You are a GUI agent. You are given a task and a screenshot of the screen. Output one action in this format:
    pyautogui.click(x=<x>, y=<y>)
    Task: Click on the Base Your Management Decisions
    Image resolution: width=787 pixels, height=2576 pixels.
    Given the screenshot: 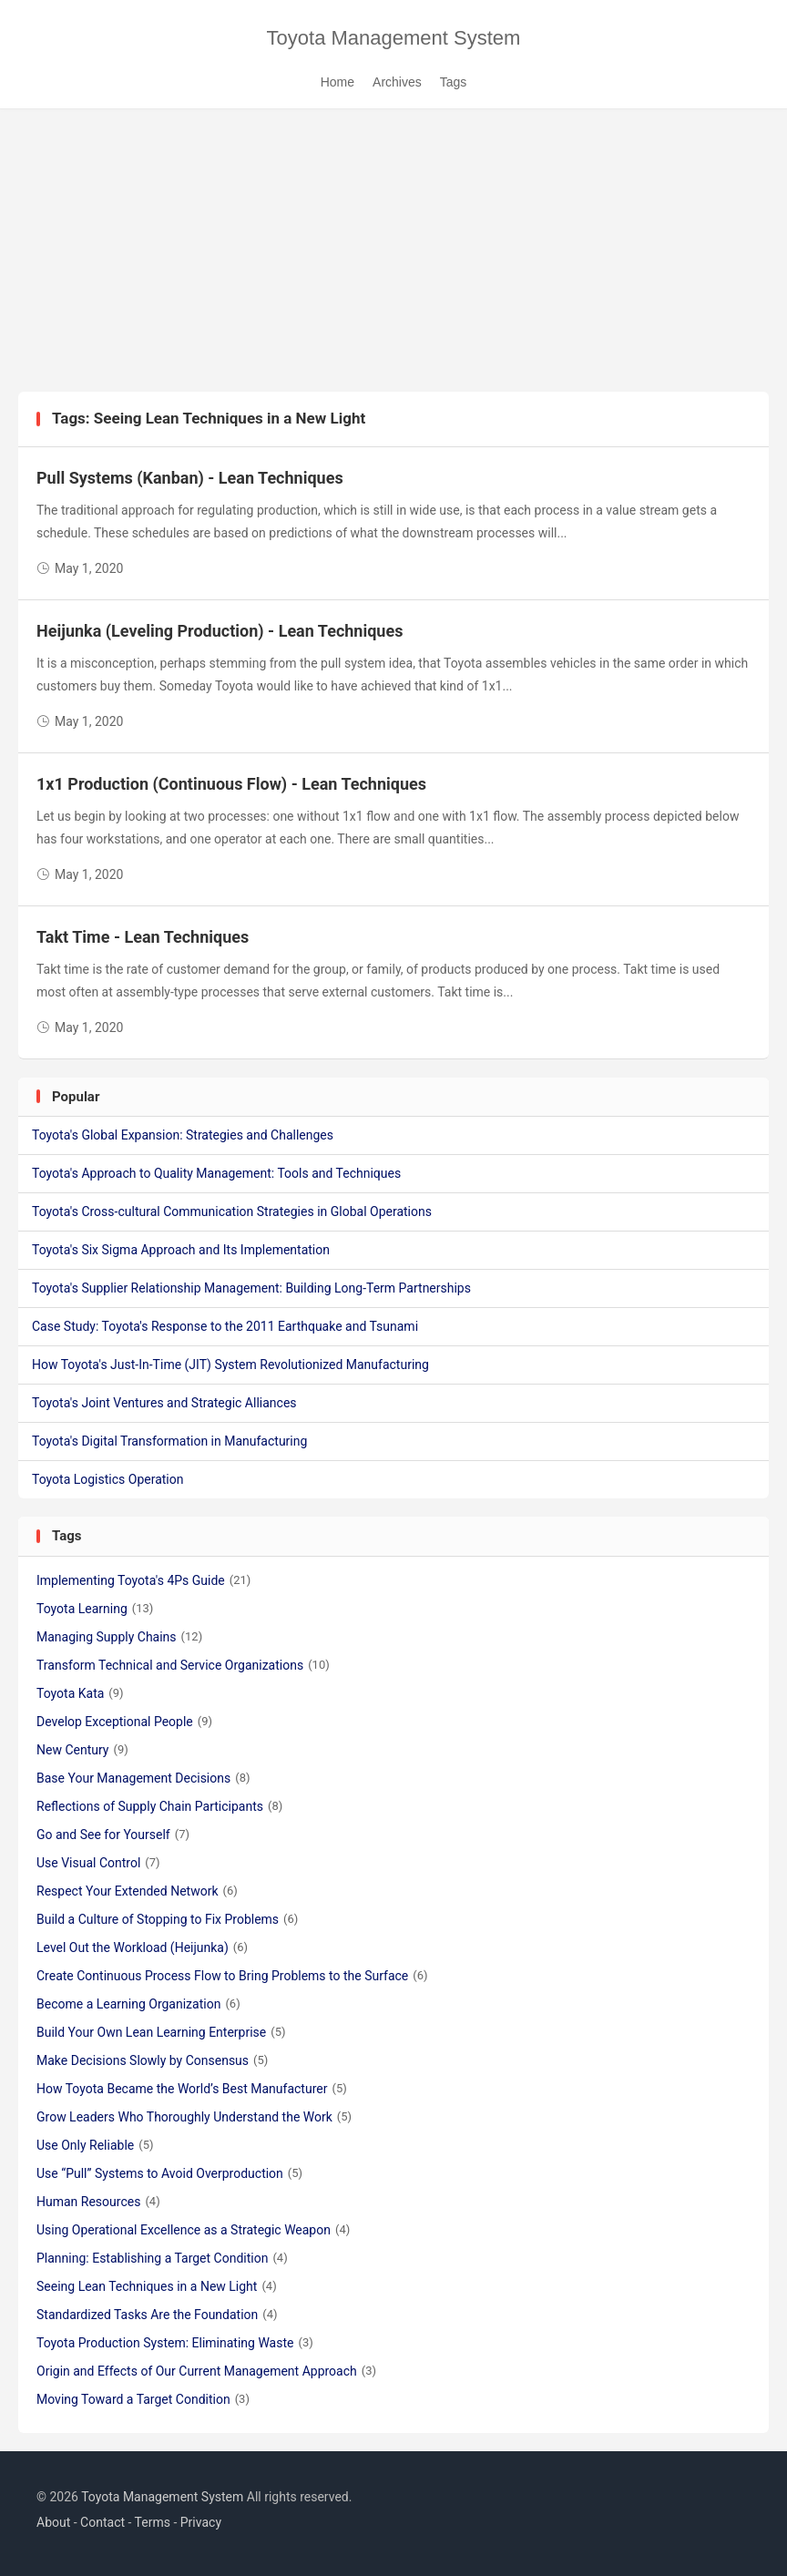 What is the action you would take?
    pyautogui.click(x=143, y=1778)
    